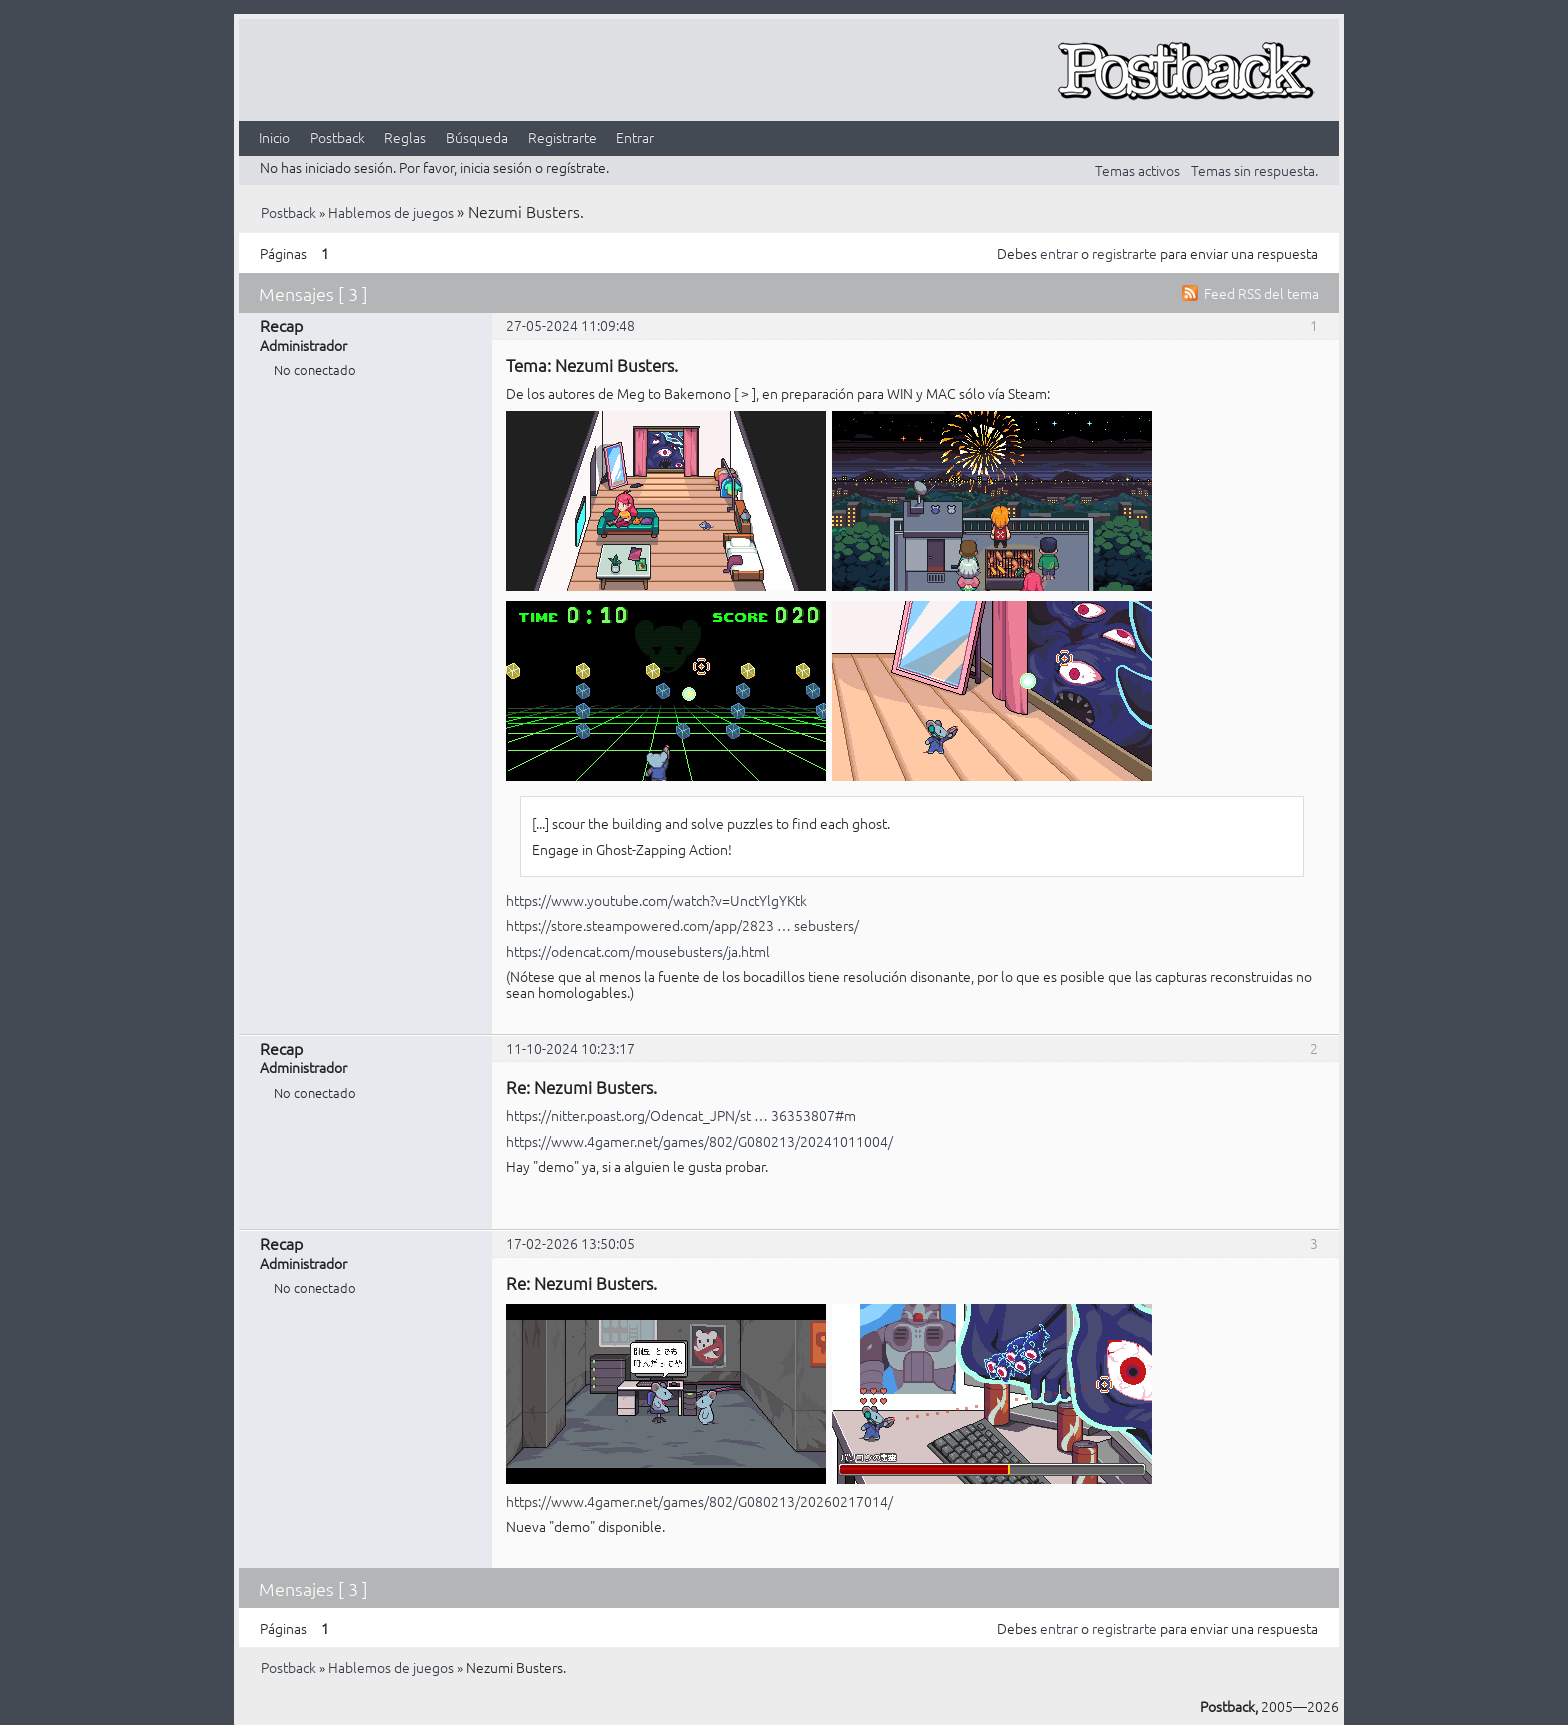  I want to click on Feed RSS del tema, so click(1261, 293).